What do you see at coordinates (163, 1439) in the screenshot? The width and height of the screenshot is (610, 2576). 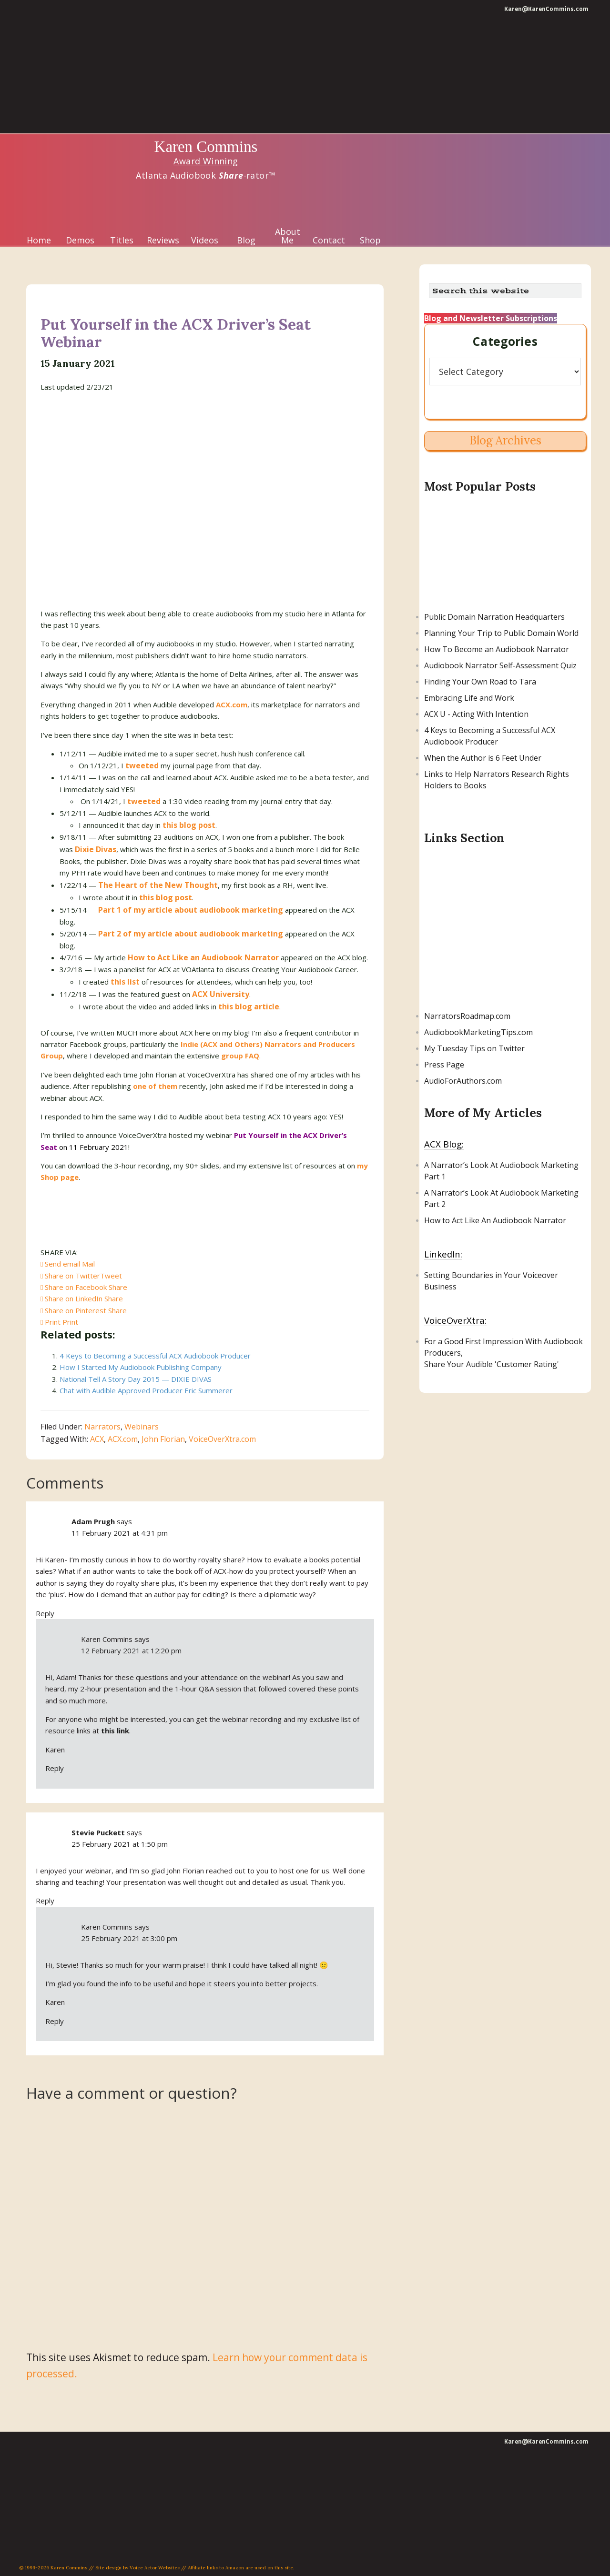 I see `John Florian` at bounding box center [163, 1439].